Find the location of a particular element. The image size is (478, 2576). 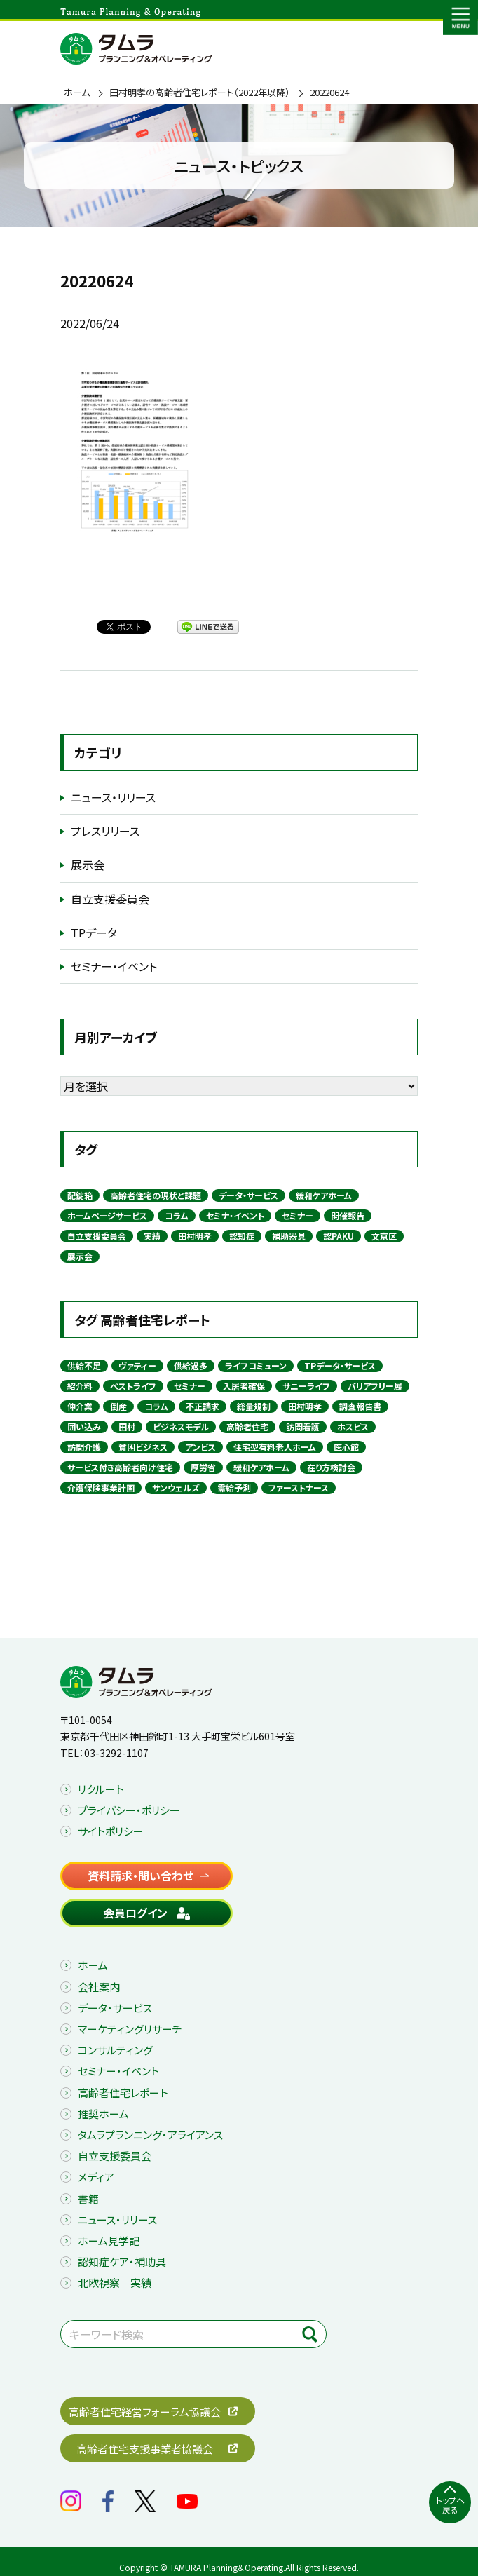

住宅型有料老人ホーム is located at coordinates (274, 1447).